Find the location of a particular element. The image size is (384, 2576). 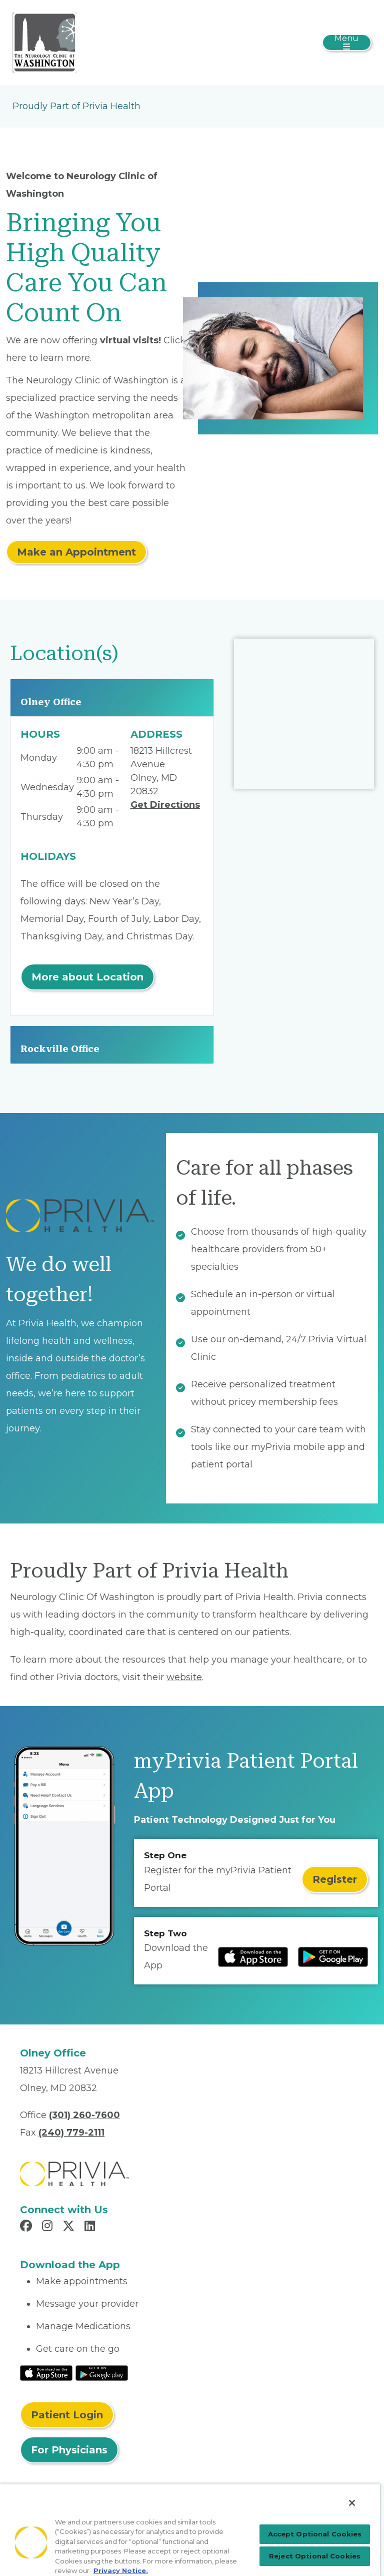

[Read more at IOS Play Store] is located at coordinates (253, 1957).